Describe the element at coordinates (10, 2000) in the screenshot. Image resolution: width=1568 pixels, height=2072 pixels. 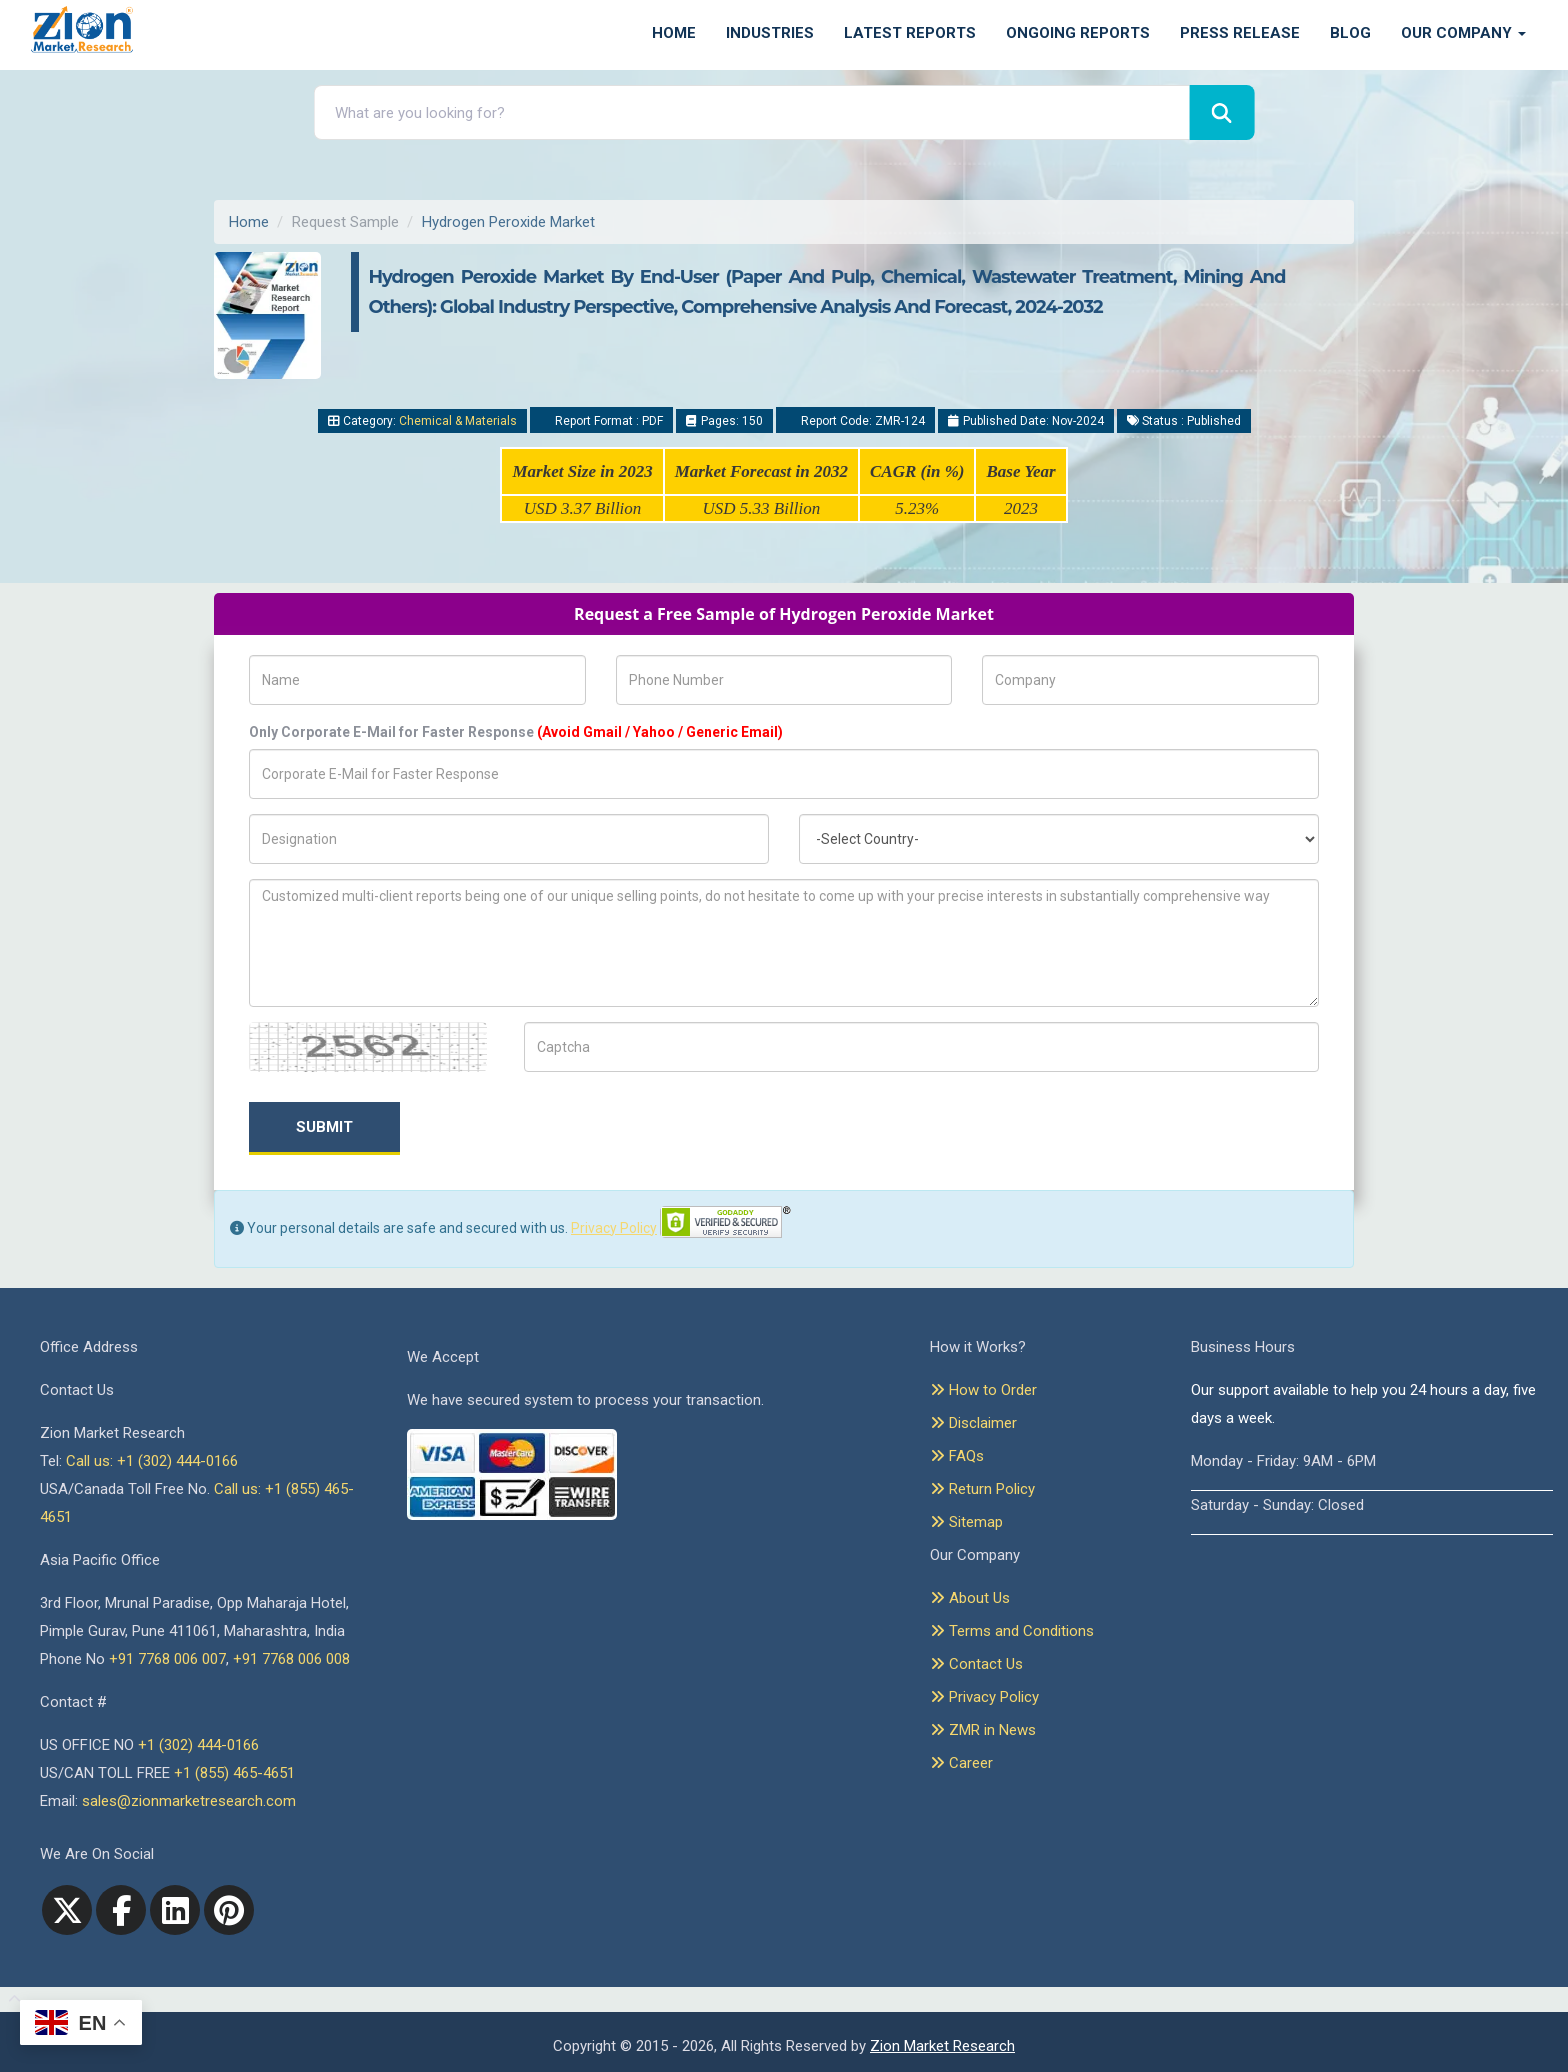
I see `[Goto top]` at that location.